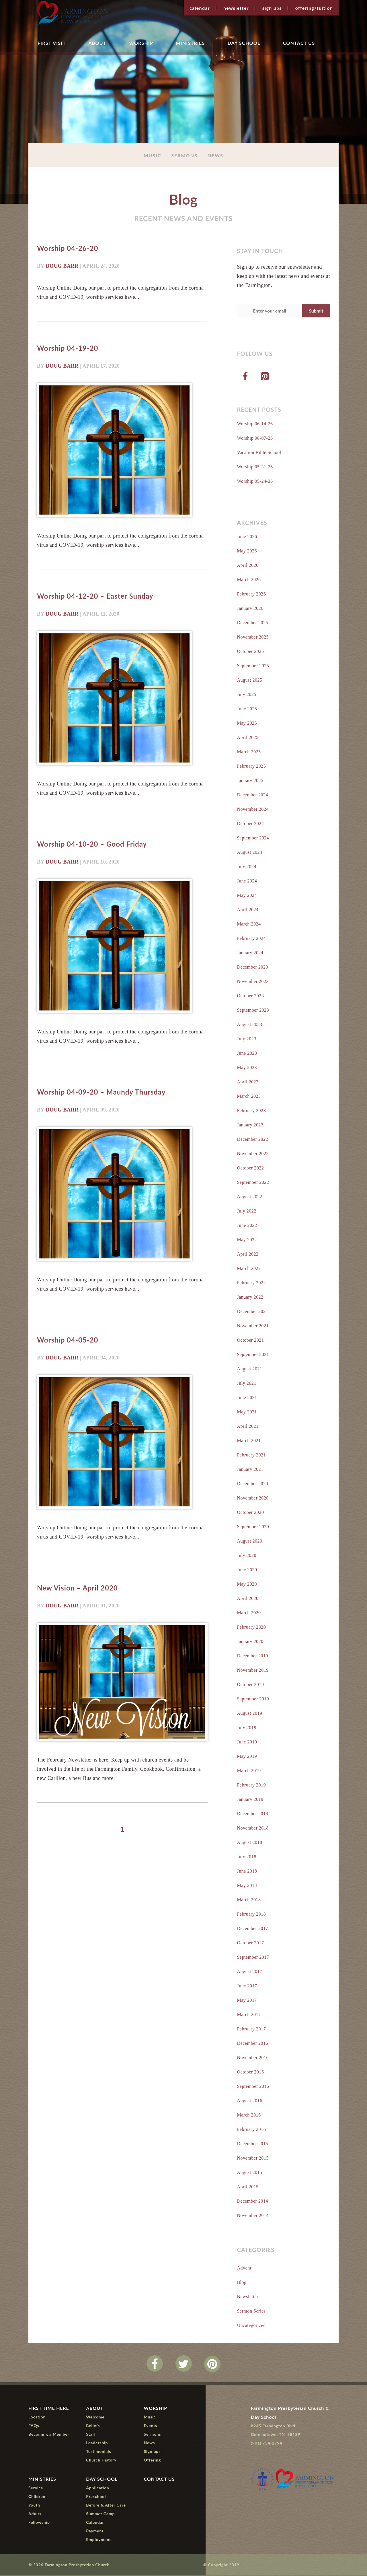 The width and height of the screenshot is (367, 2576). I want to click on Employment, so click(98, 2540).